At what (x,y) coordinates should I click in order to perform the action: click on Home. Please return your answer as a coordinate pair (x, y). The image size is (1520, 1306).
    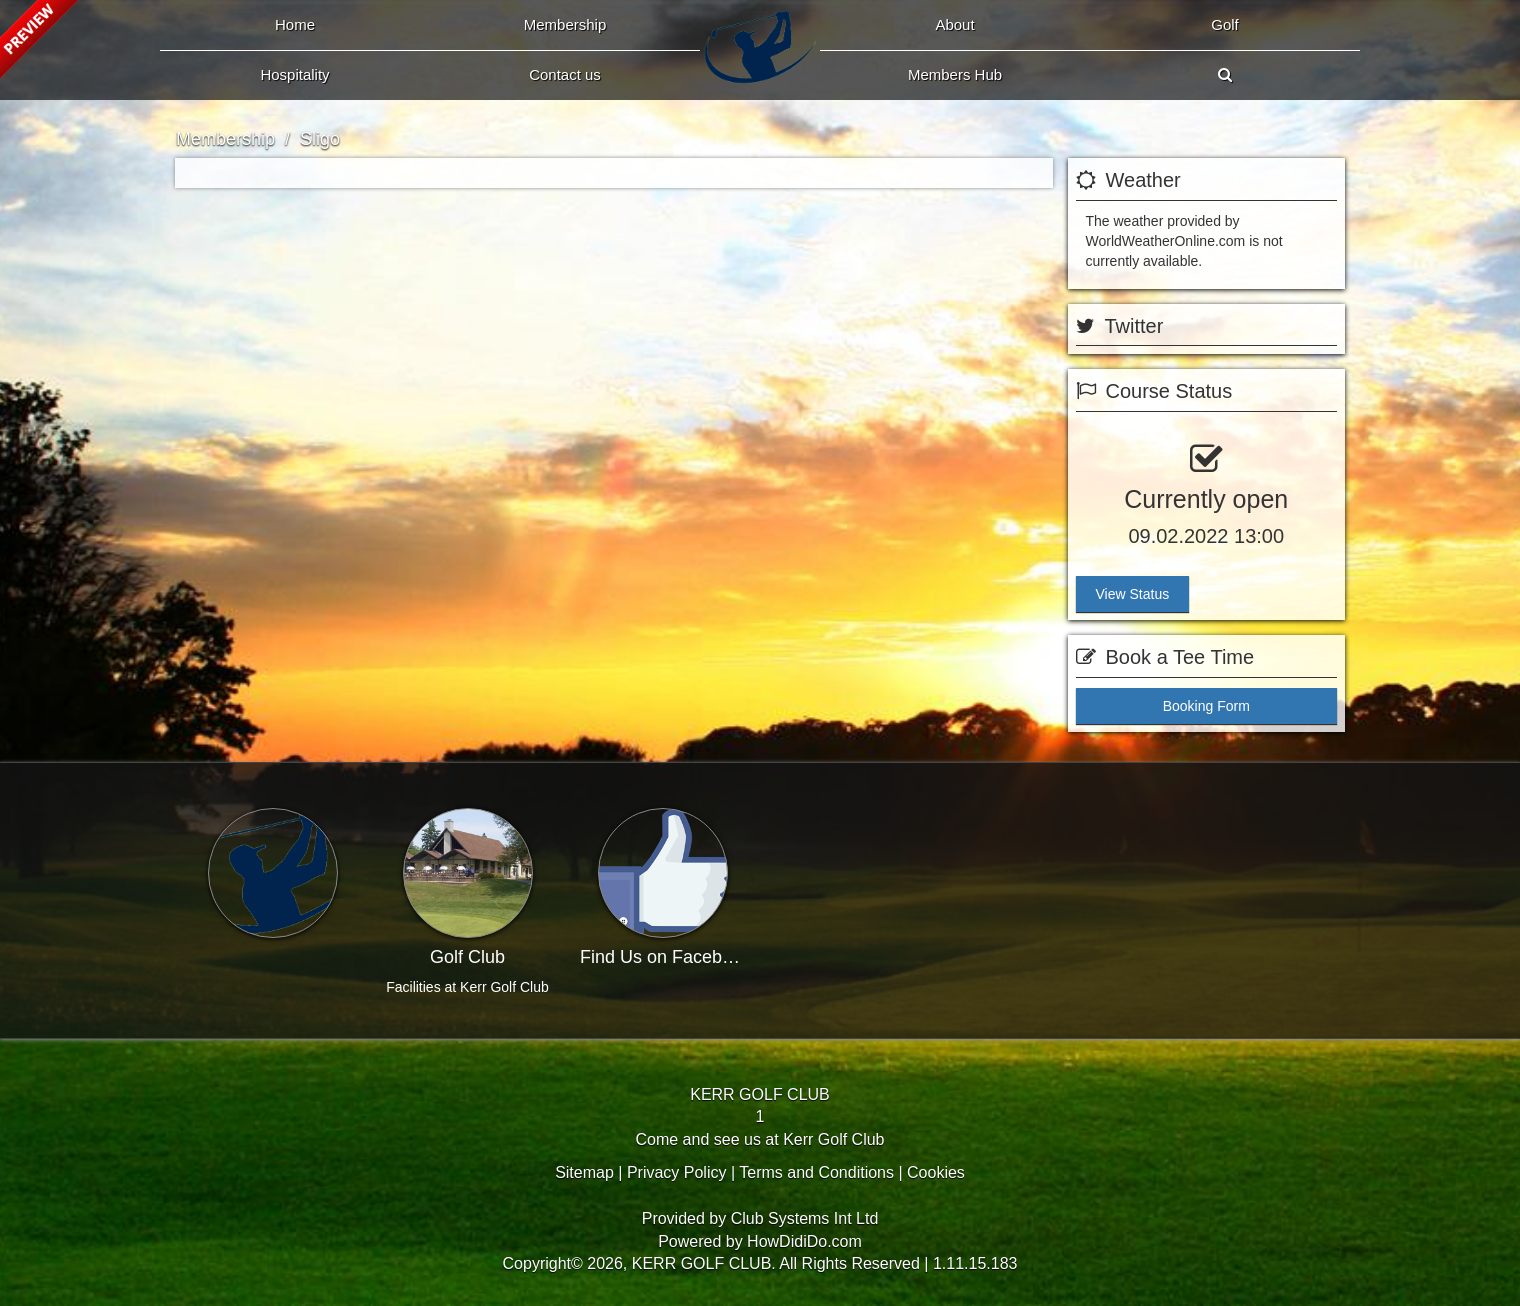
    Looking at the image, I should click on (295, 24).